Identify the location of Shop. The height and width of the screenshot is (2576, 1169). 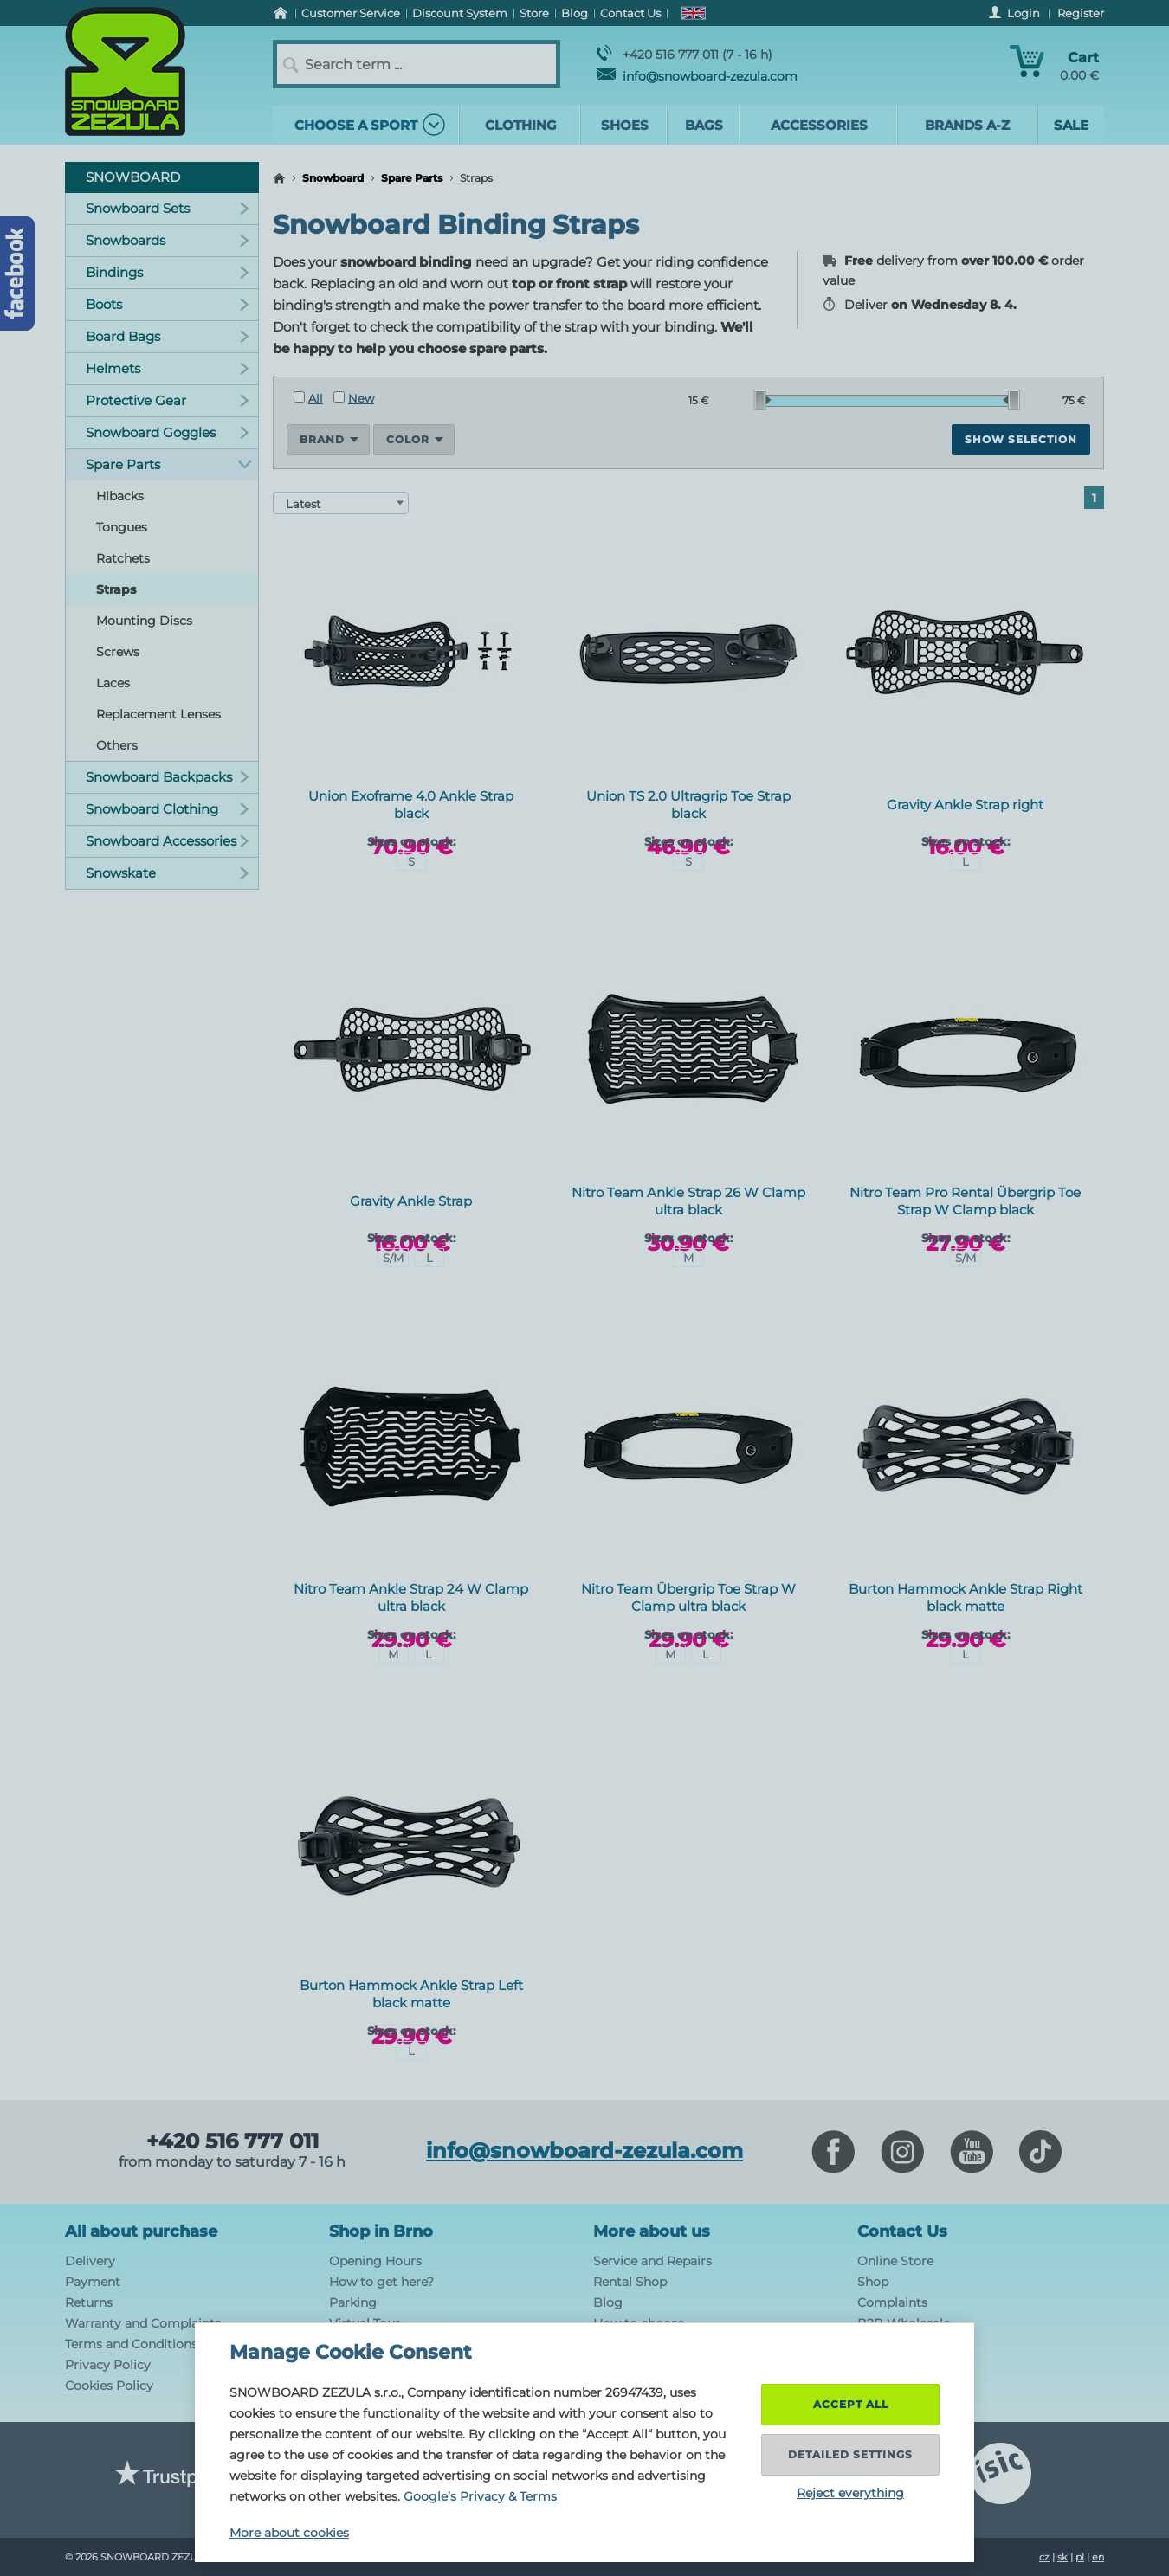
(872, 2281).